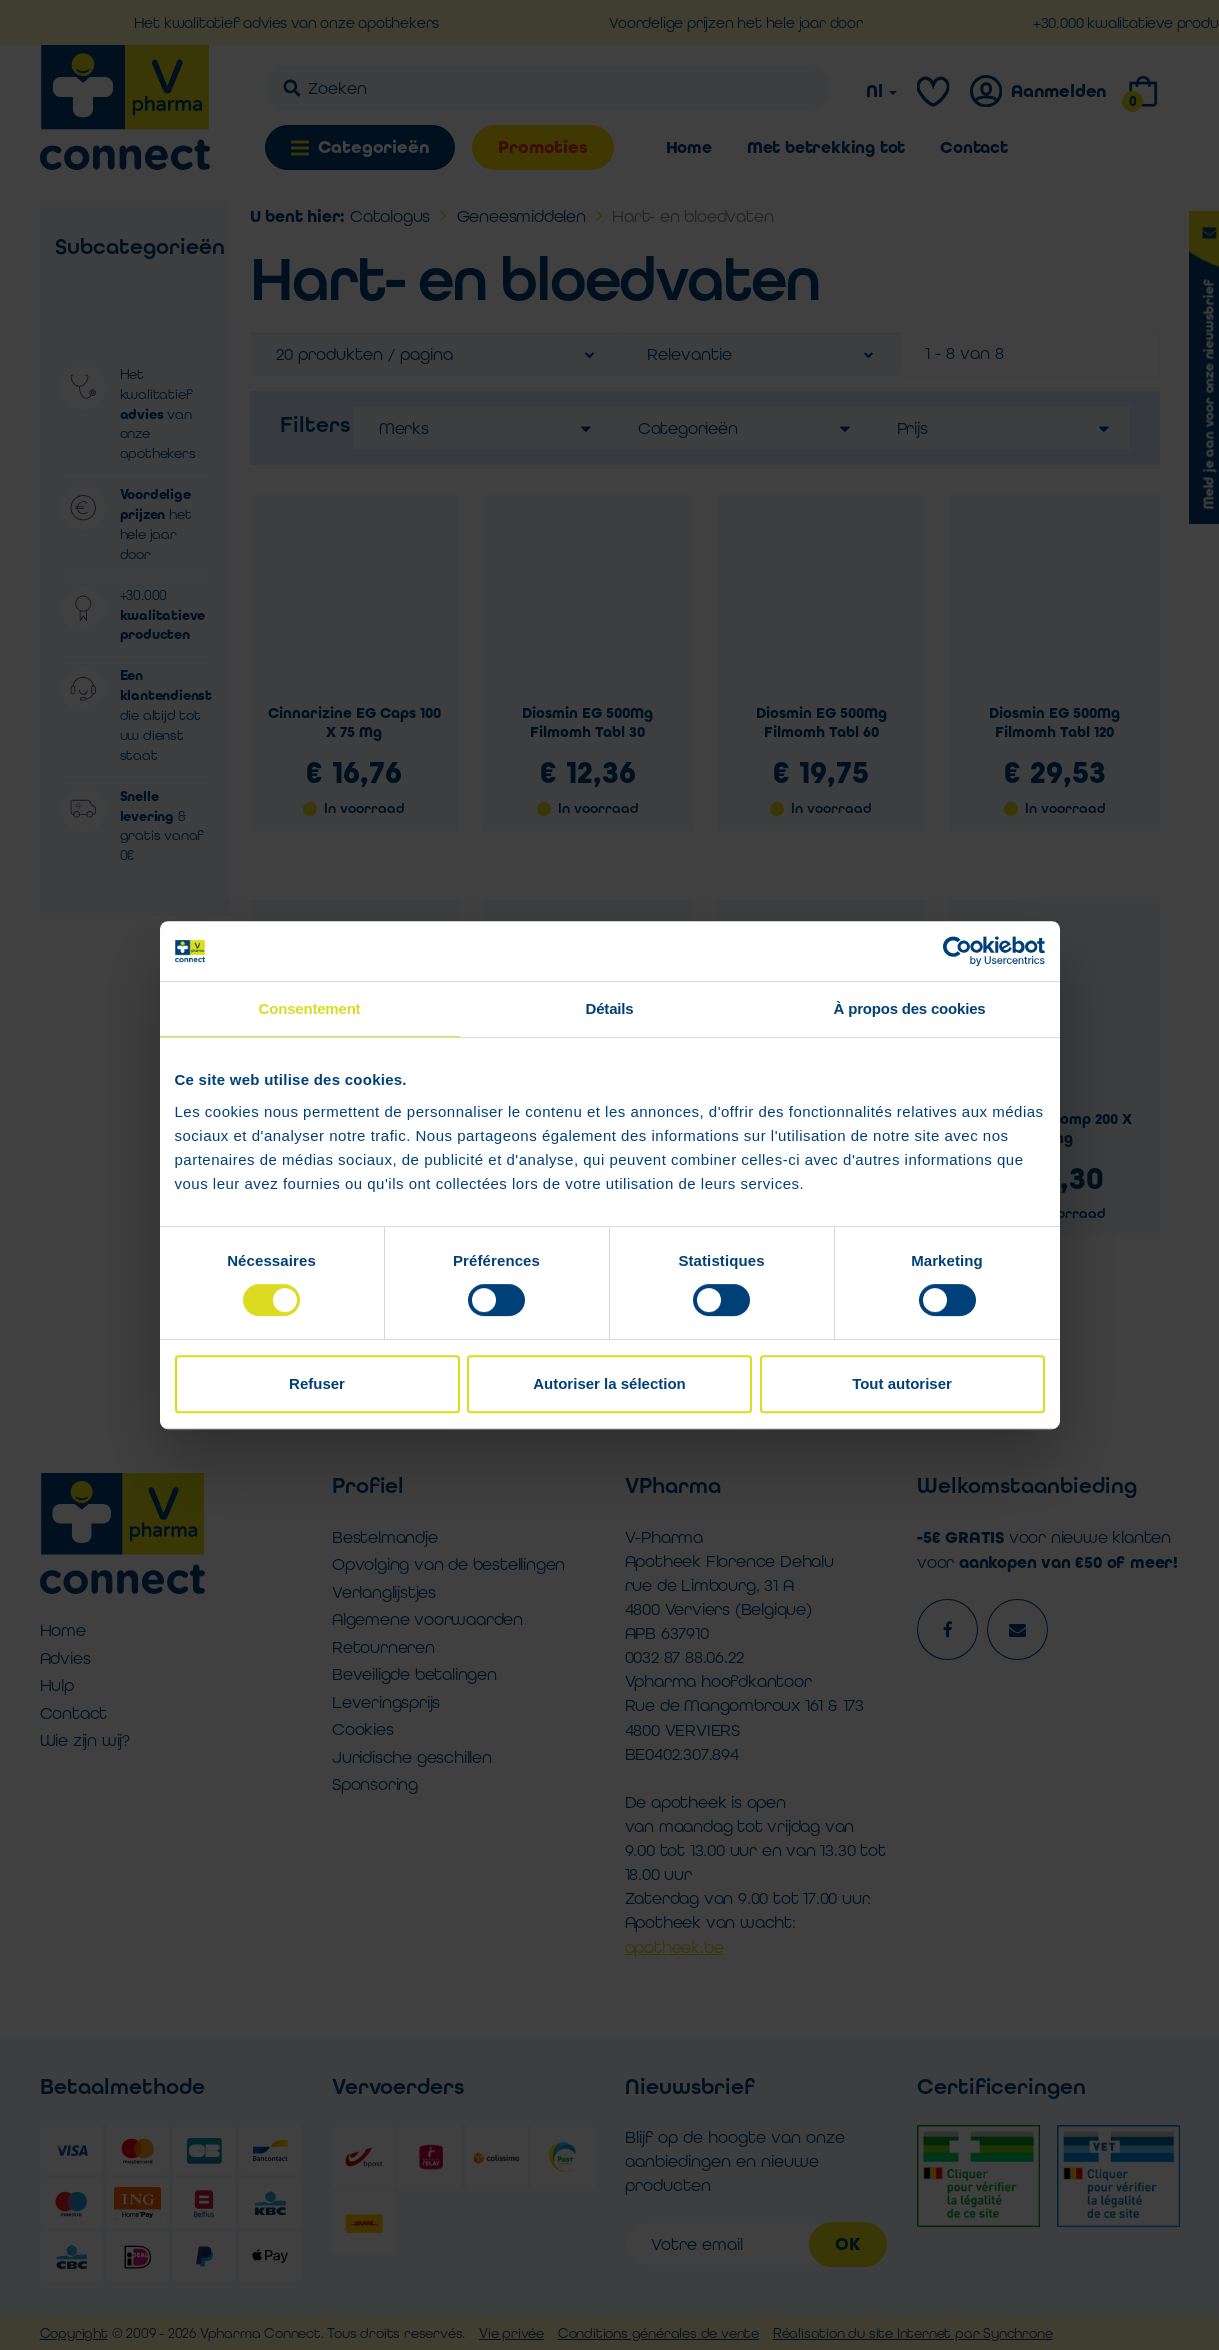 Image resolution: width=1219 pixels, height=2350 pixels. I want to click on Tout autoriser, so click(902, 1383).